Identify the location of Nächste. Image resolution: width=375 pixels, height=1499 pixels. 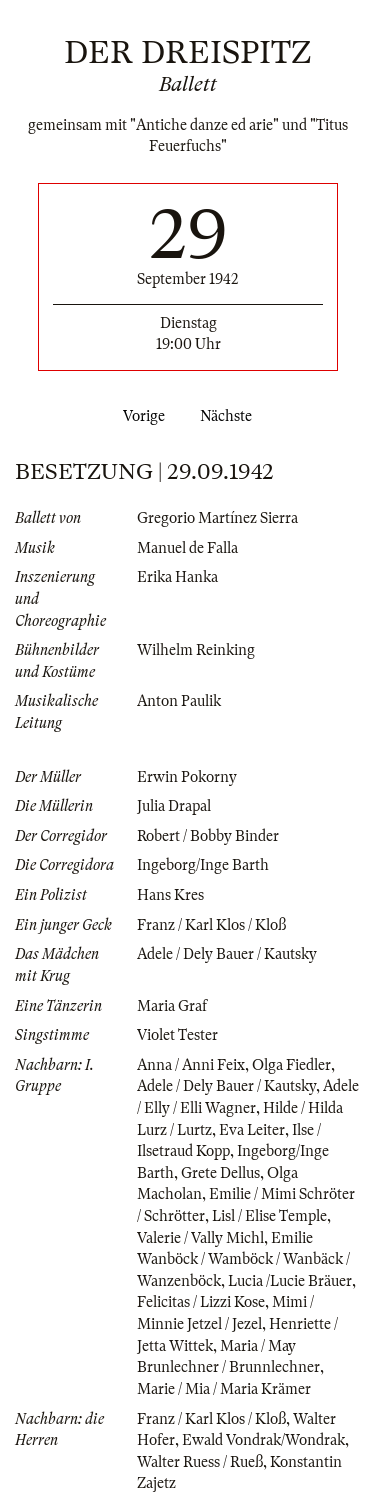
(230, 416).